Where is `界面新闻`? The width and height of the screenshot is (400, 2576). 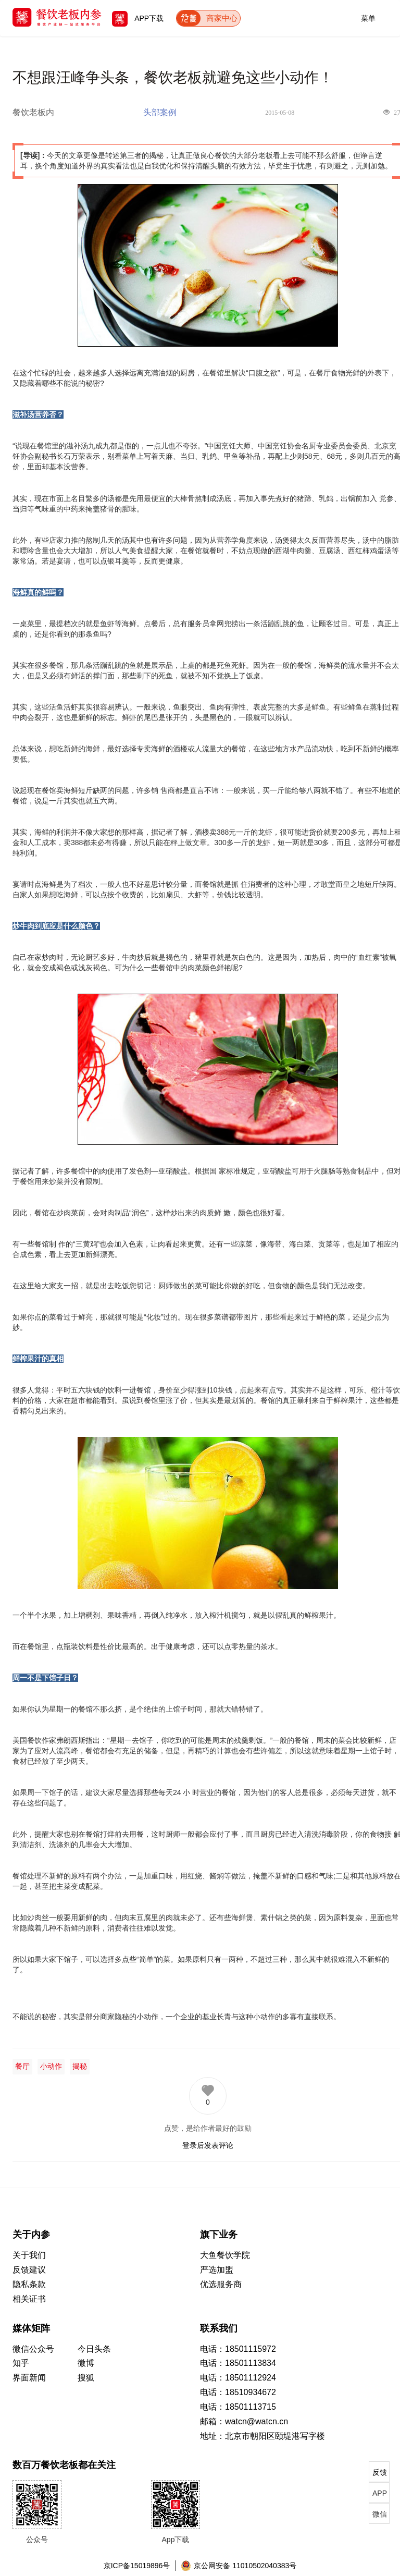
界面新闻 is located at coordinates (29, 2377).